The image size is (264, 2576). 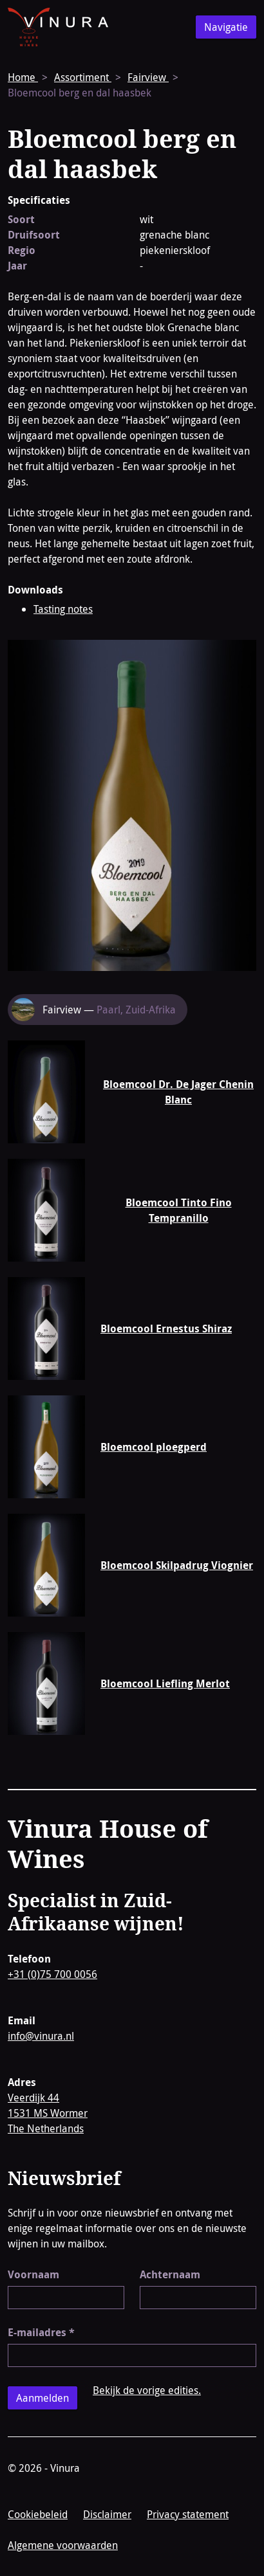 What do you see at coordinates (63, 2545) in the screenshot?
I see `Algemene voorwaarden` at bounding box center [63, 2545].